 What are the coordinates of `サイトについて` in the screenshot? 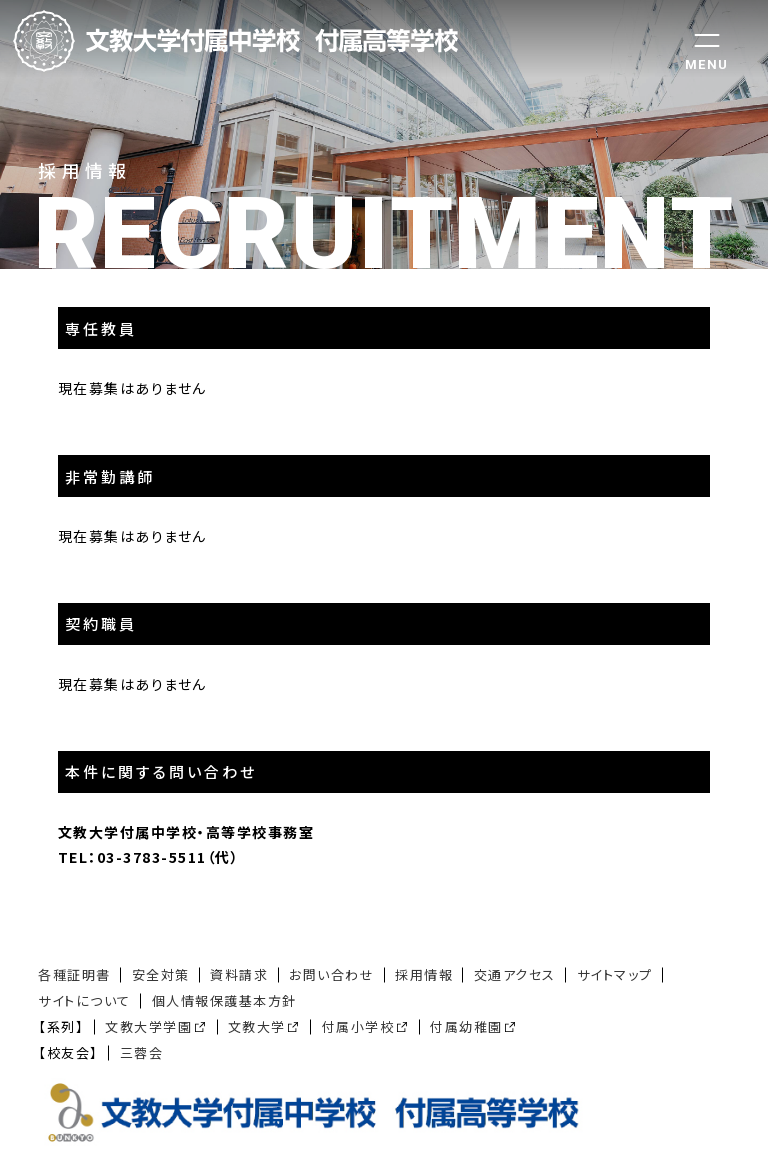 It's located at (84, 1000).